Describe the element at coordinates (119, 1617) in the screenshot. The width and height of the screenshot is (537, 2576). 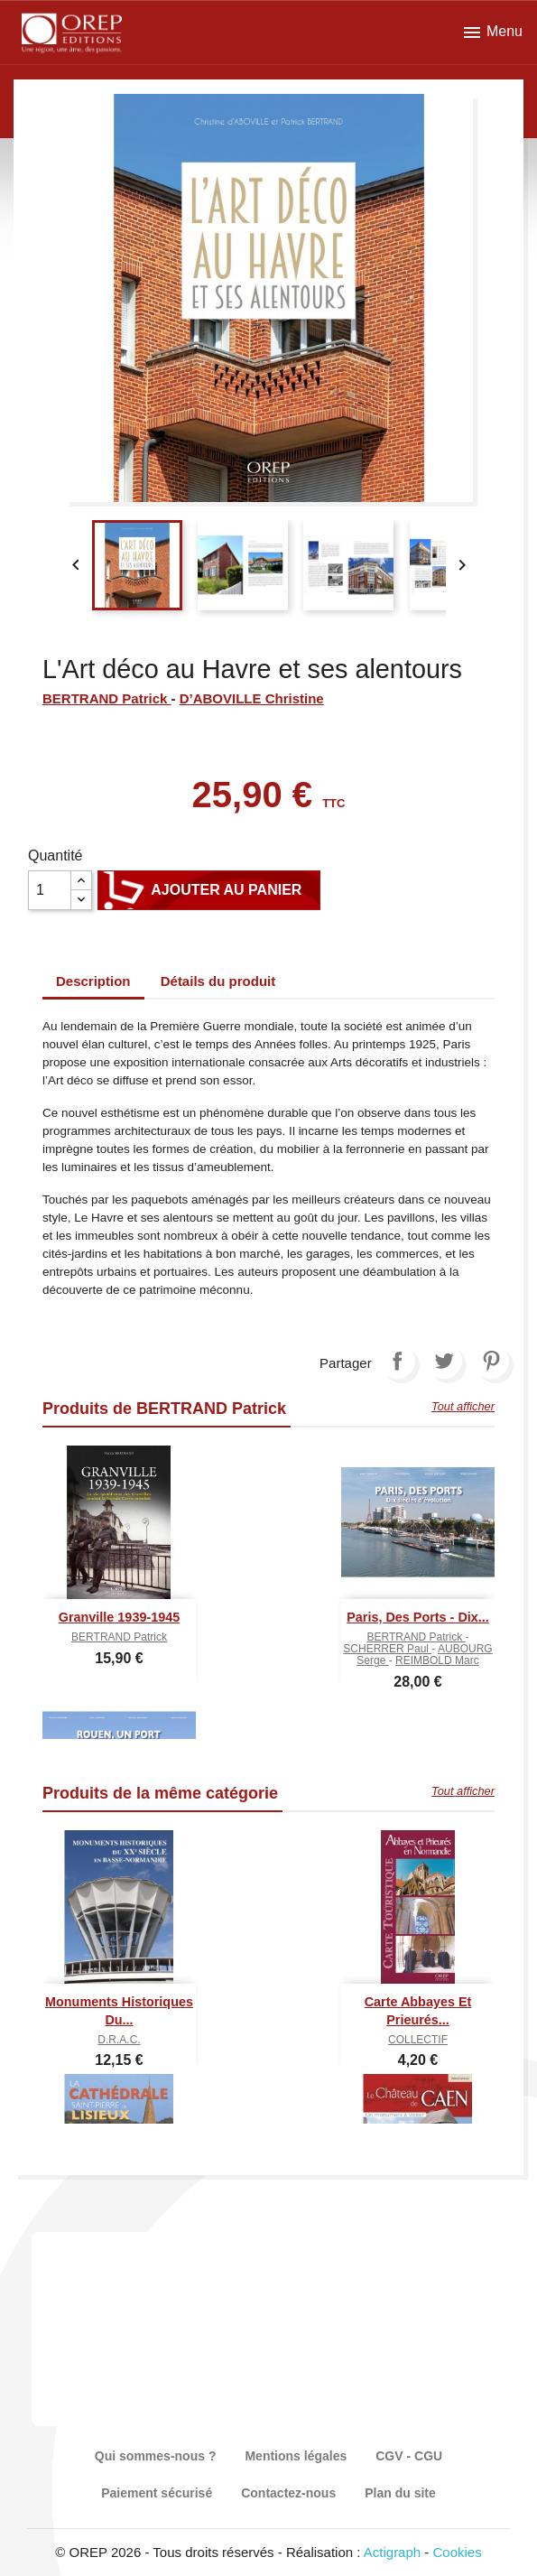
I see `Granville 1939-1945` at that location.